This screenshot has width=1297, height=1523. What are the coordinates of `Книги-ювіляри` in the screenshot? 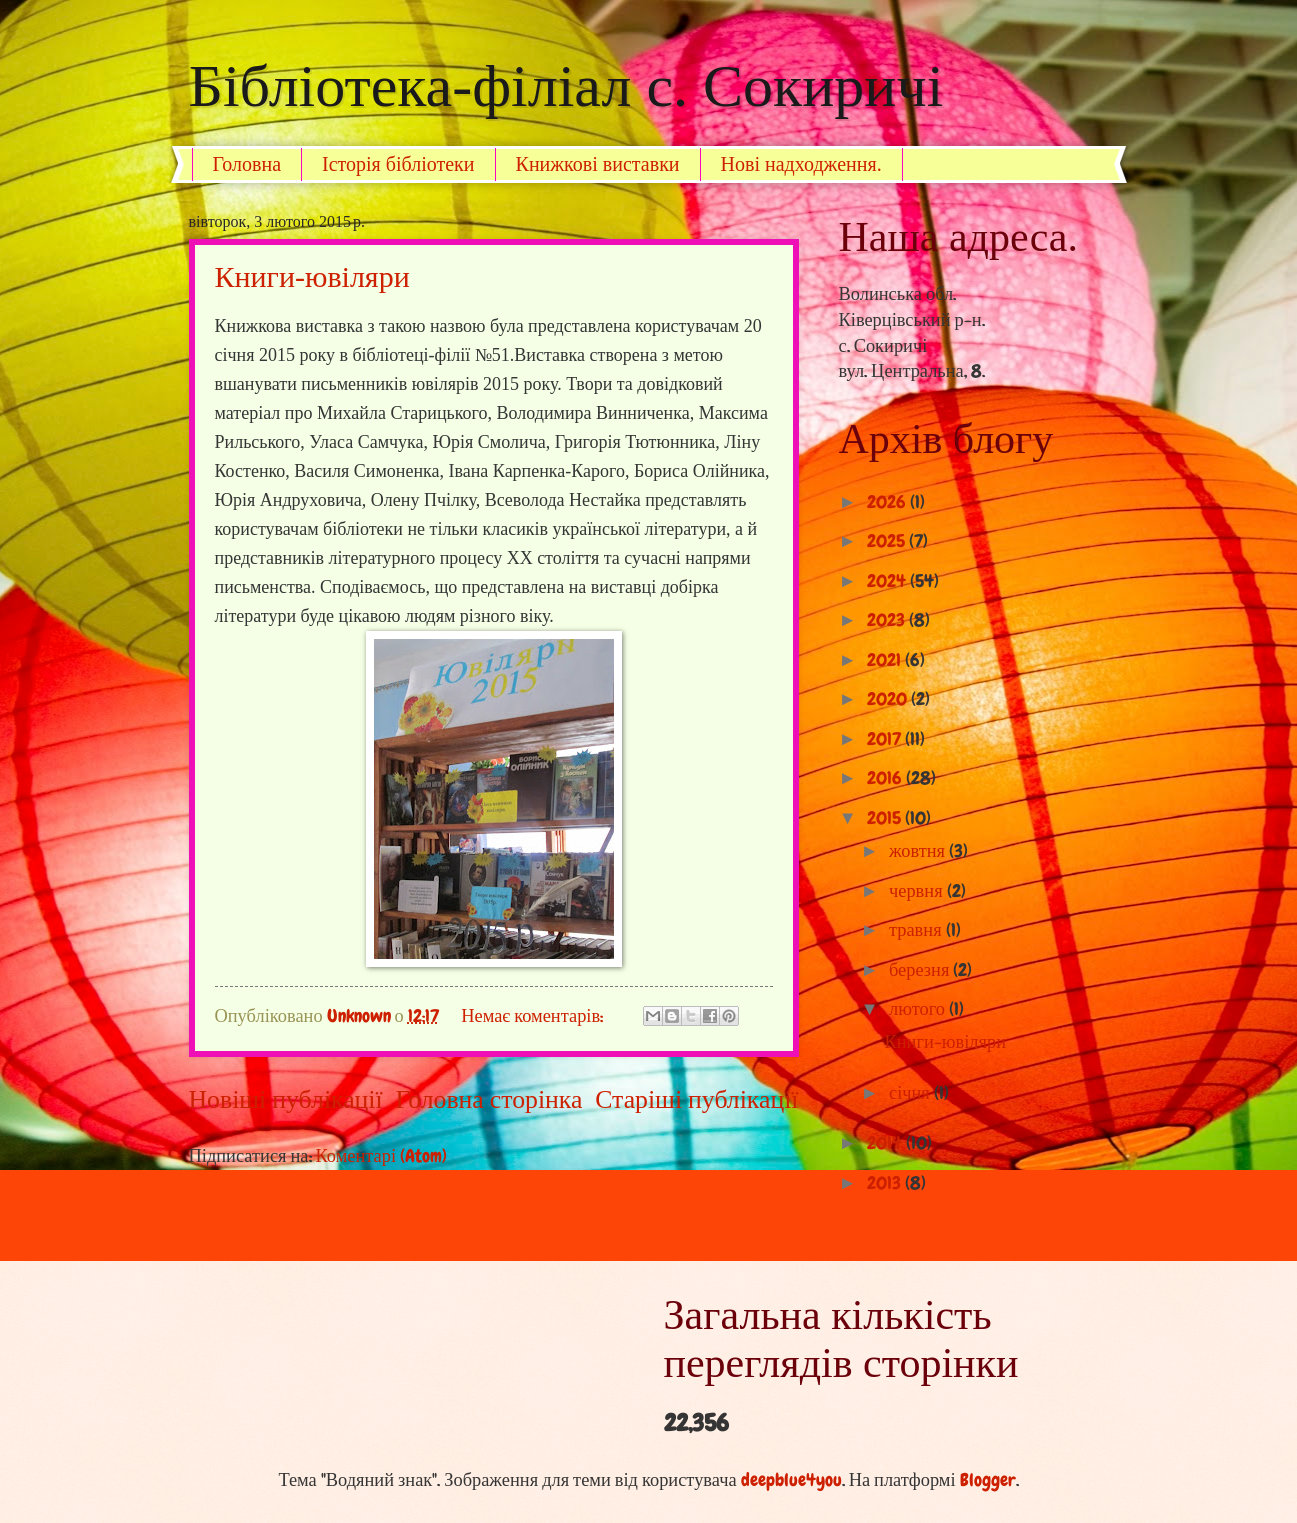 It's located at (312, 276).